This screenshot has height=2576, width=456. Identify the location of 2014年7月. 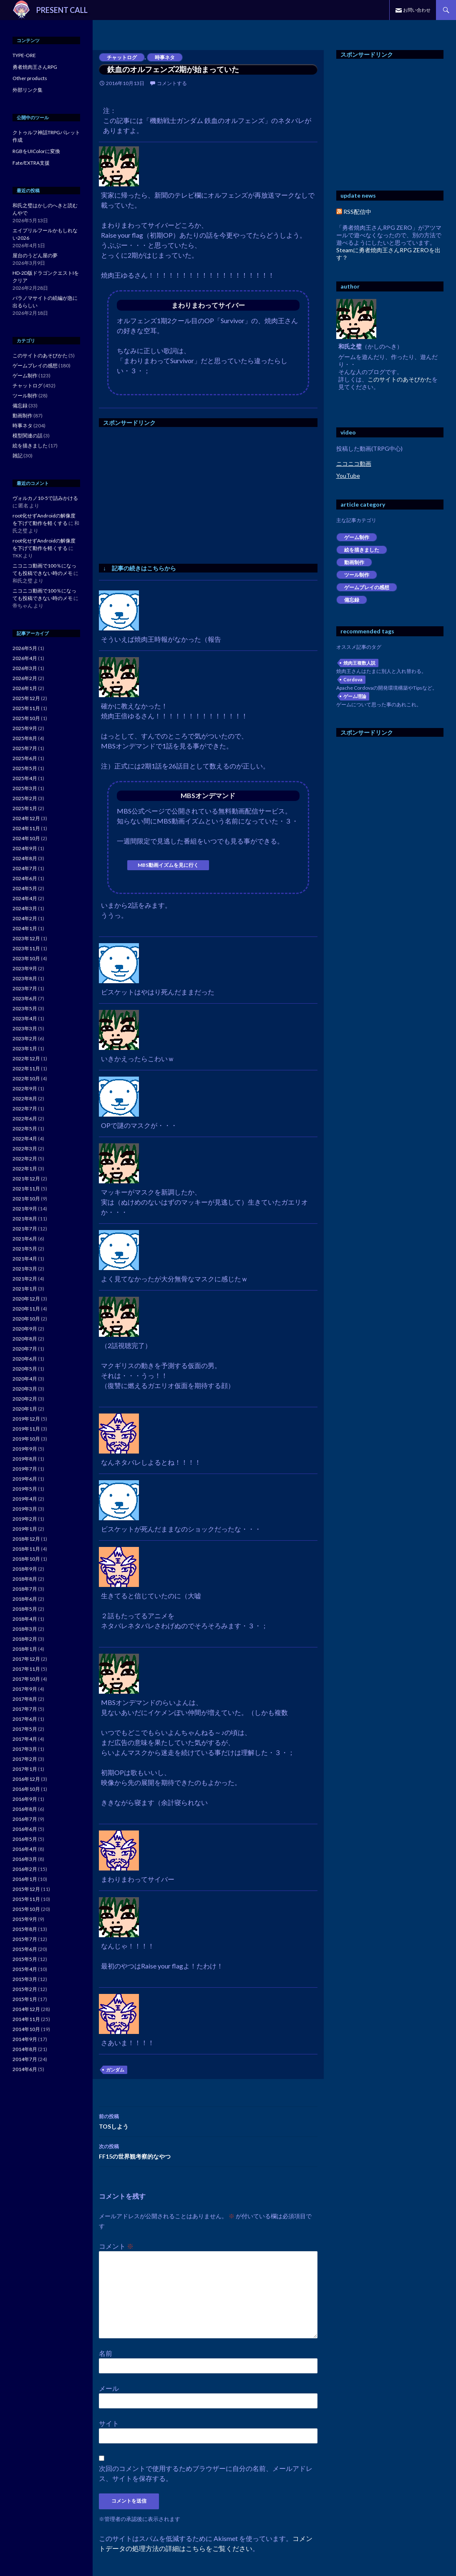
(25, 2059).